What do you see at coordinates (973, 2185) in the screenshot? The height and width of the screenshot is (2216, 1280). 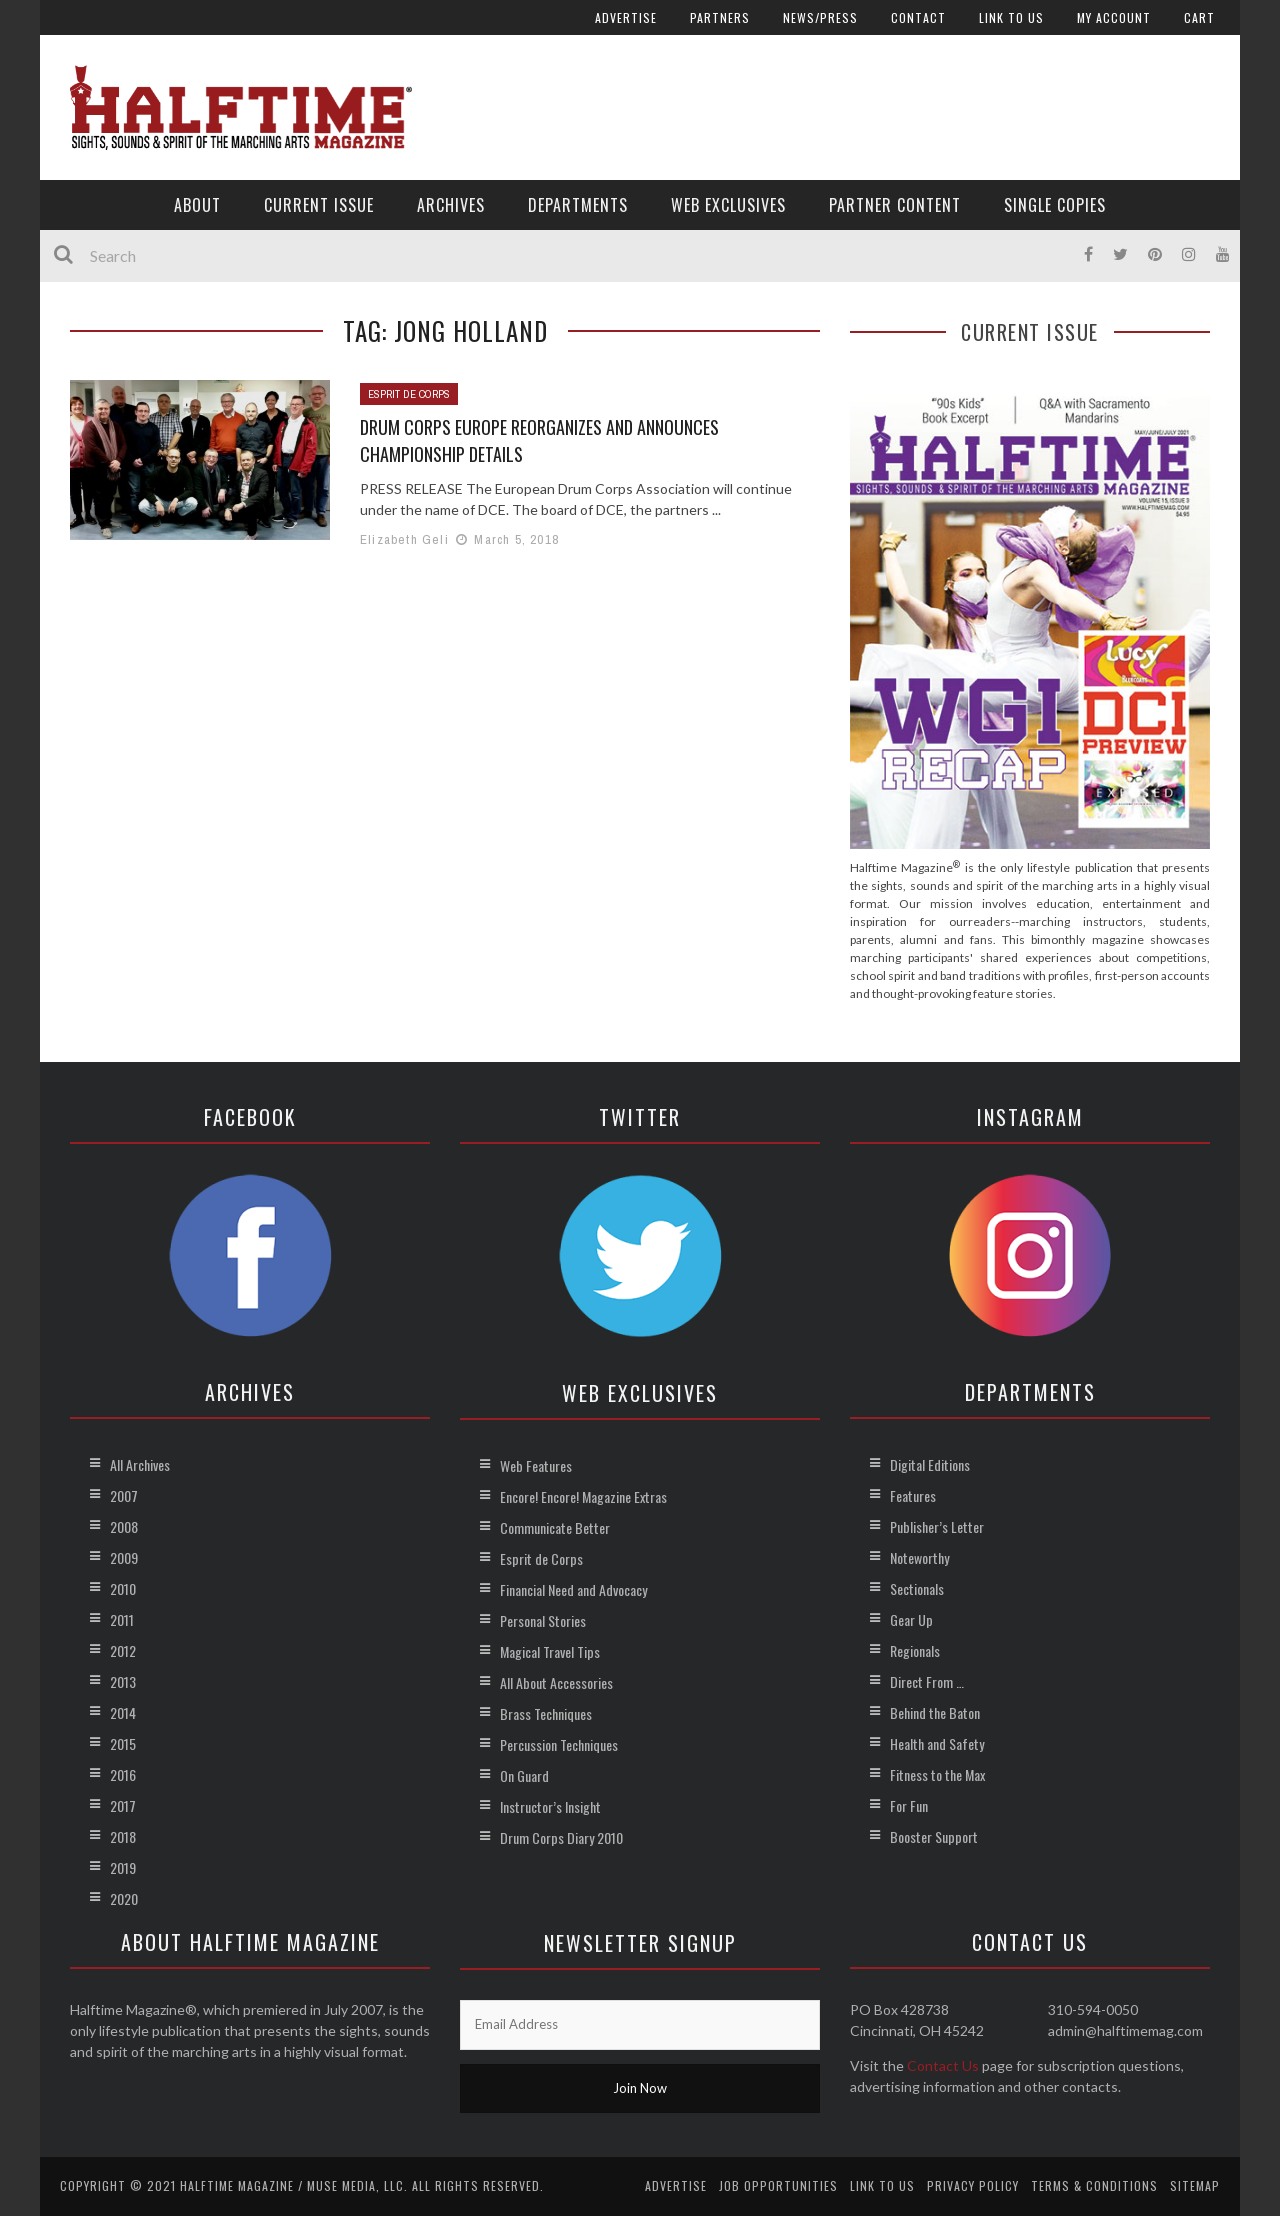 I see `Privacy Policy` at bounding box center [973, 2185].